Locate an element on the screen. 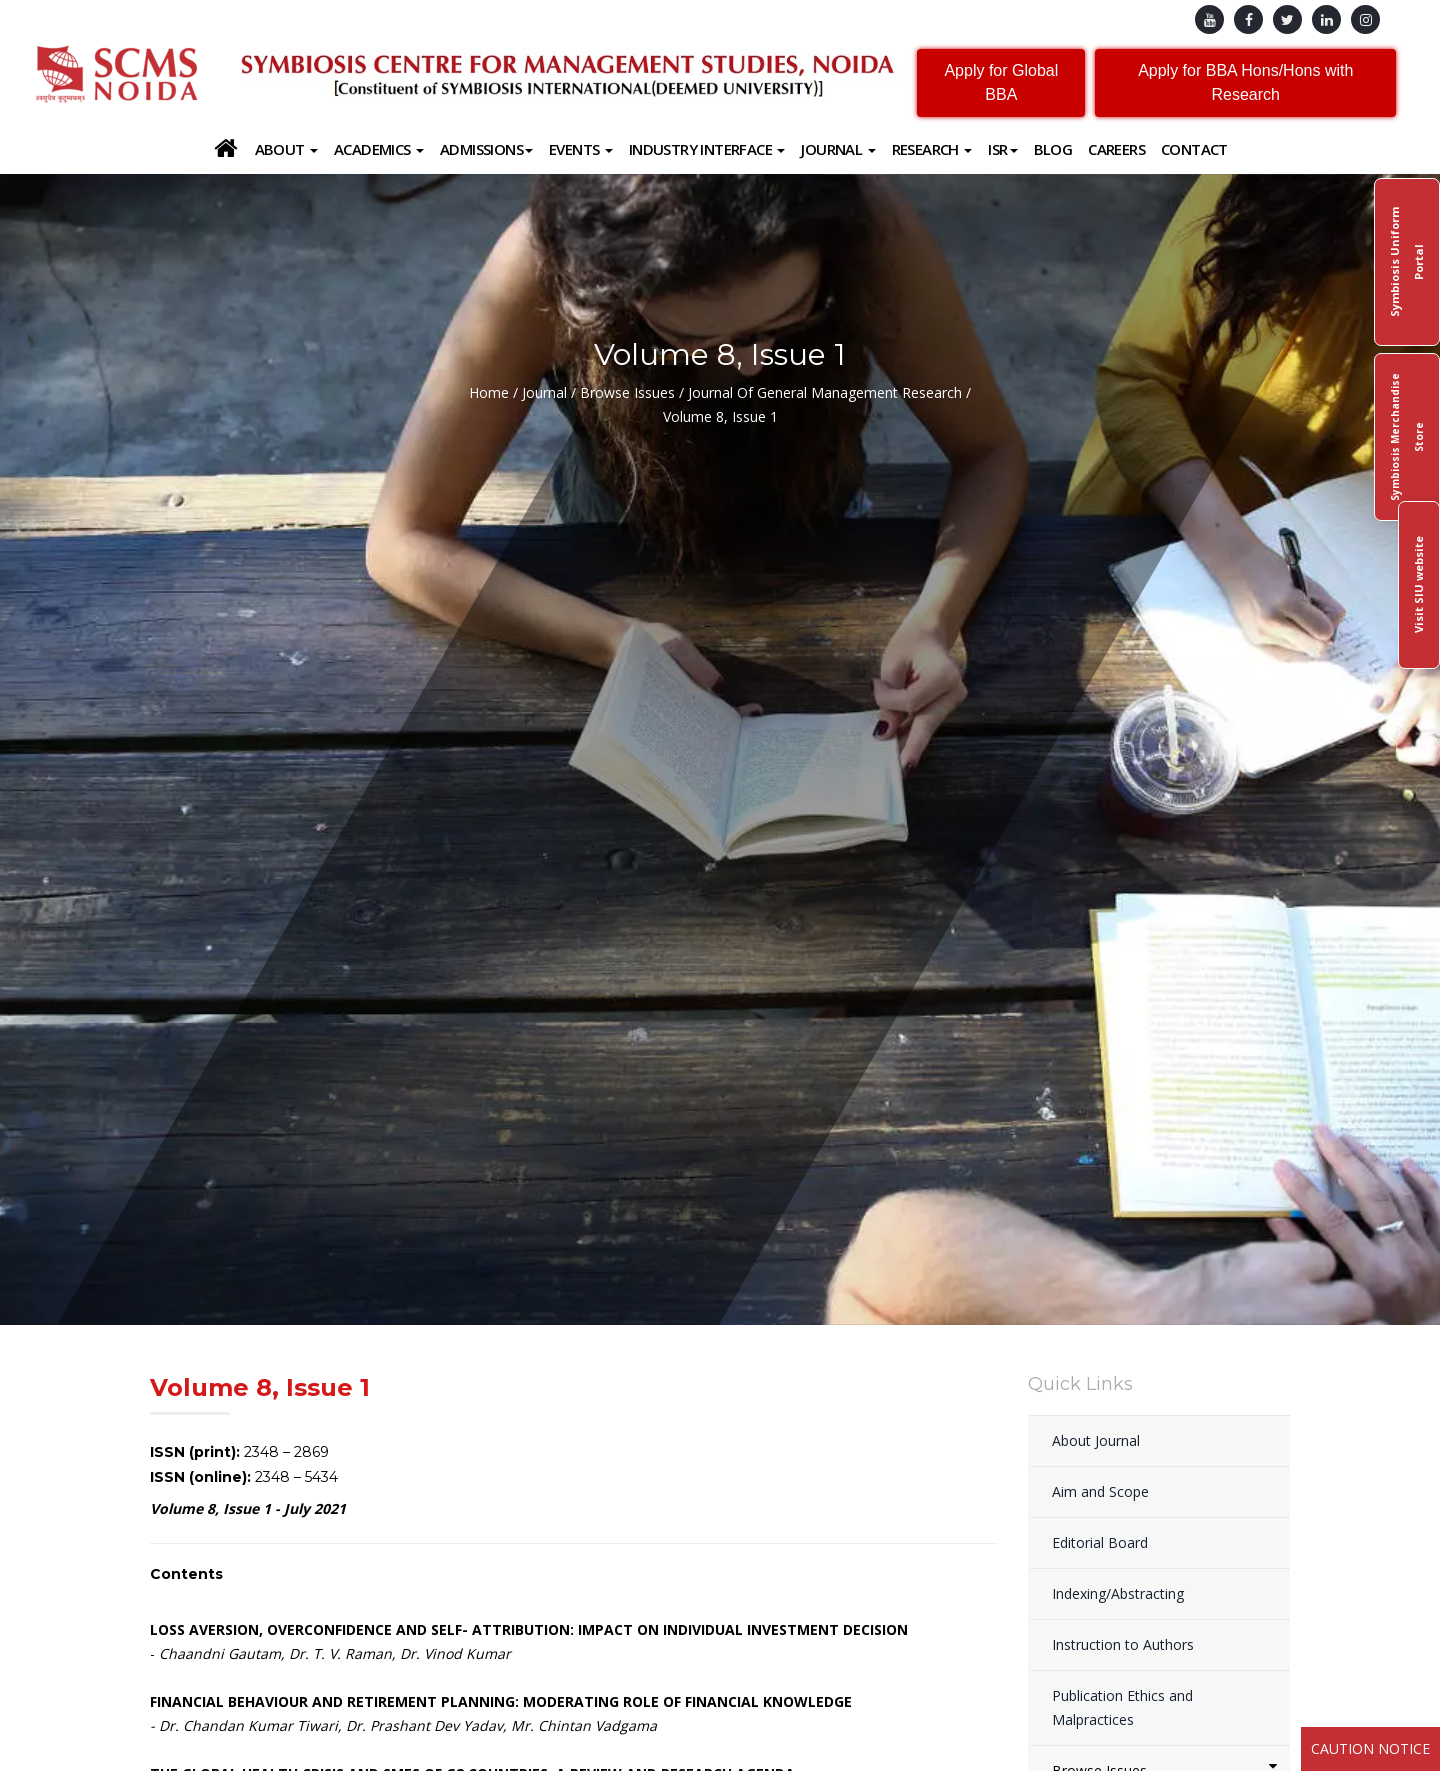  Research [button] is located at coordinates (932, 149).